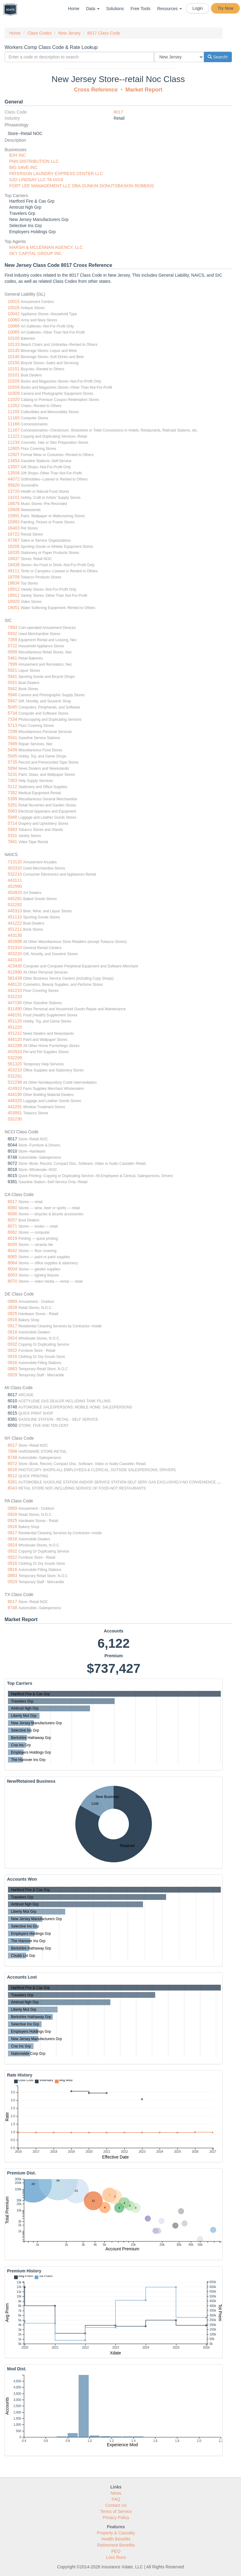  What do you see at coordinates (116, 2557) in the screenshot?
I see `Loss Runs` at bounding box center [116, 2557].